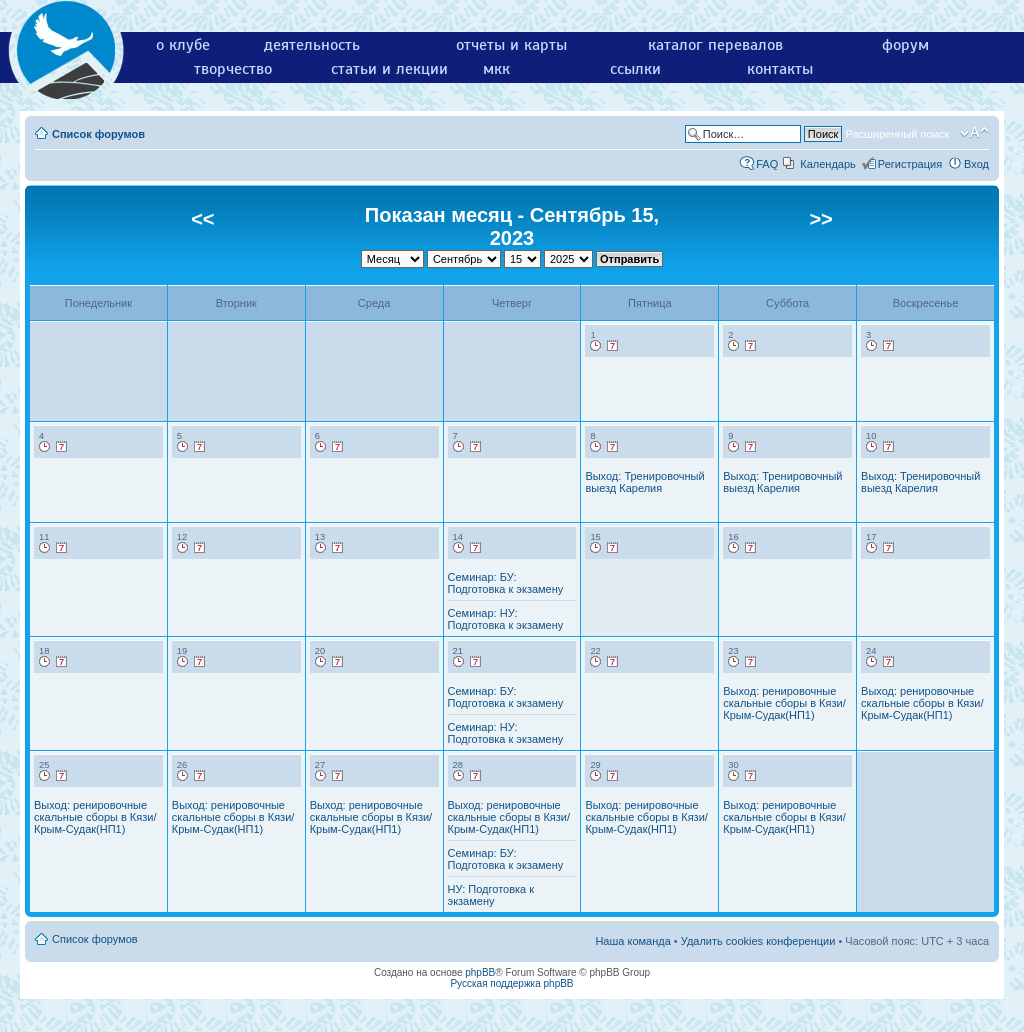 This screenshot has width=1024, height=1032. I want to click on Выход: ренировочные скальные сборы в Кязи/Крым-Судак(НП1), so click(784, 703).